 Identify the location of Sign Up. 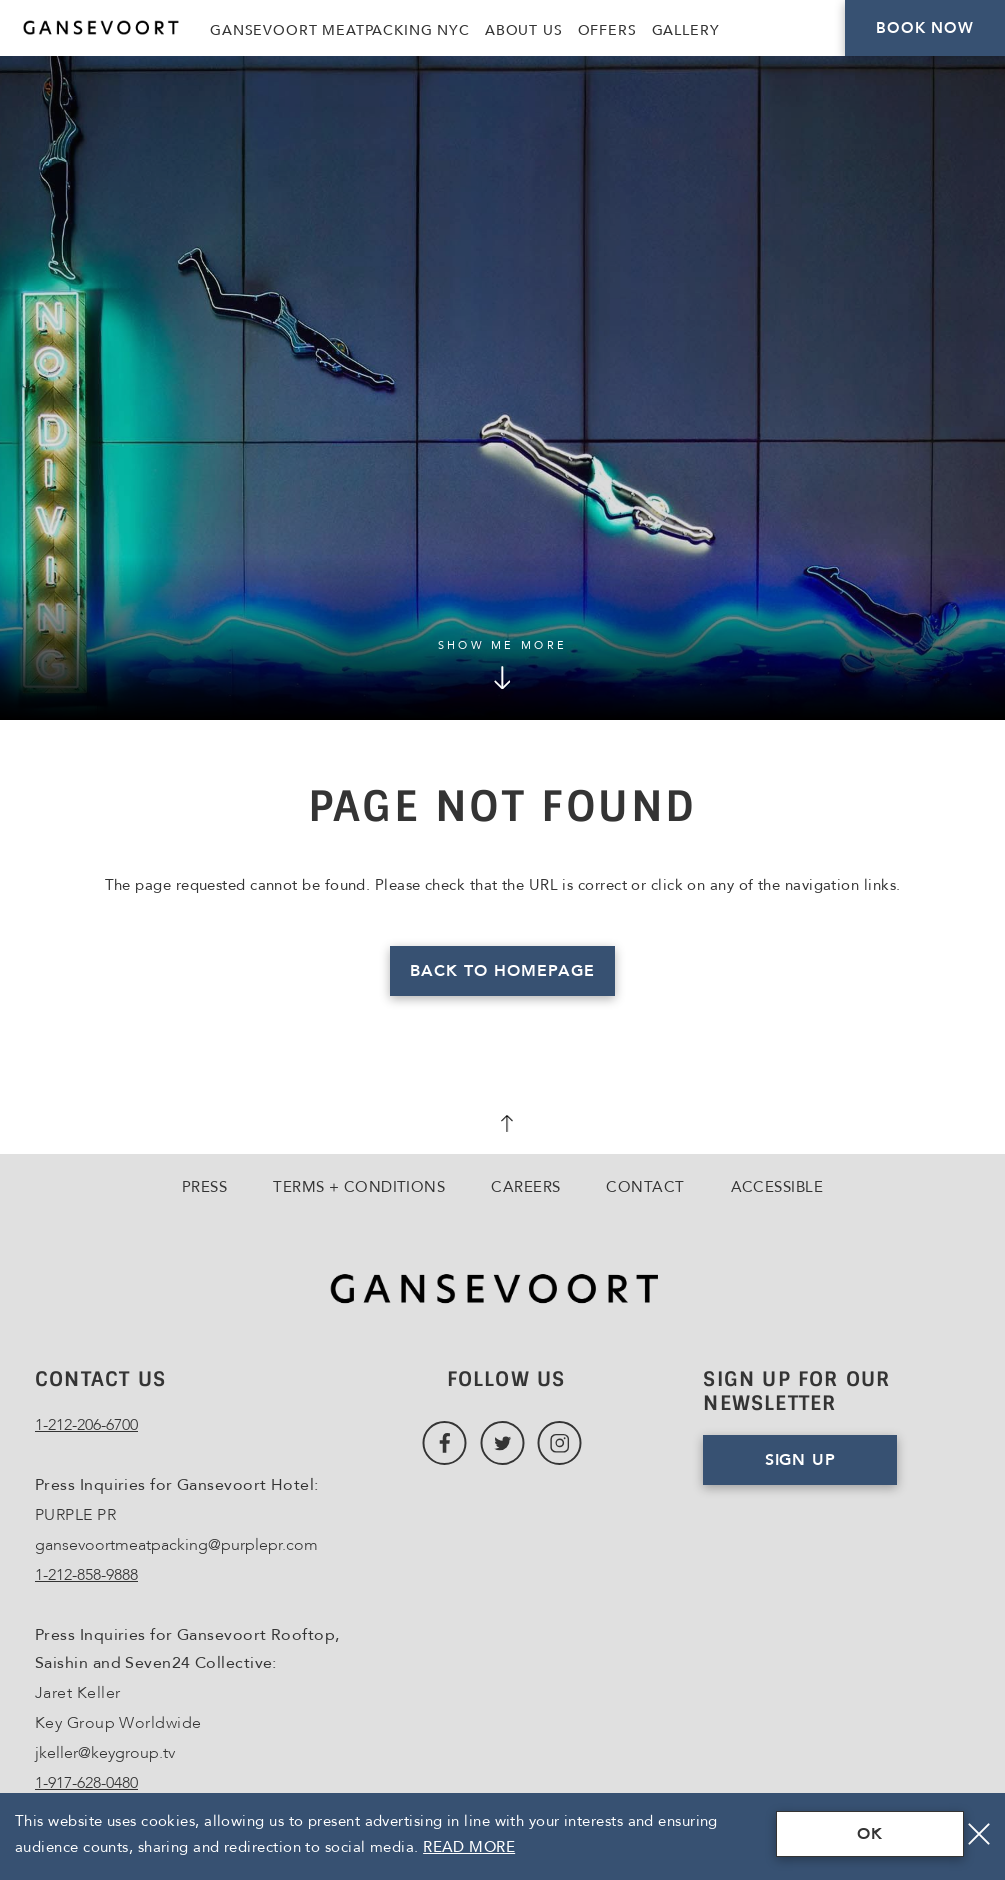
(801, 1460).